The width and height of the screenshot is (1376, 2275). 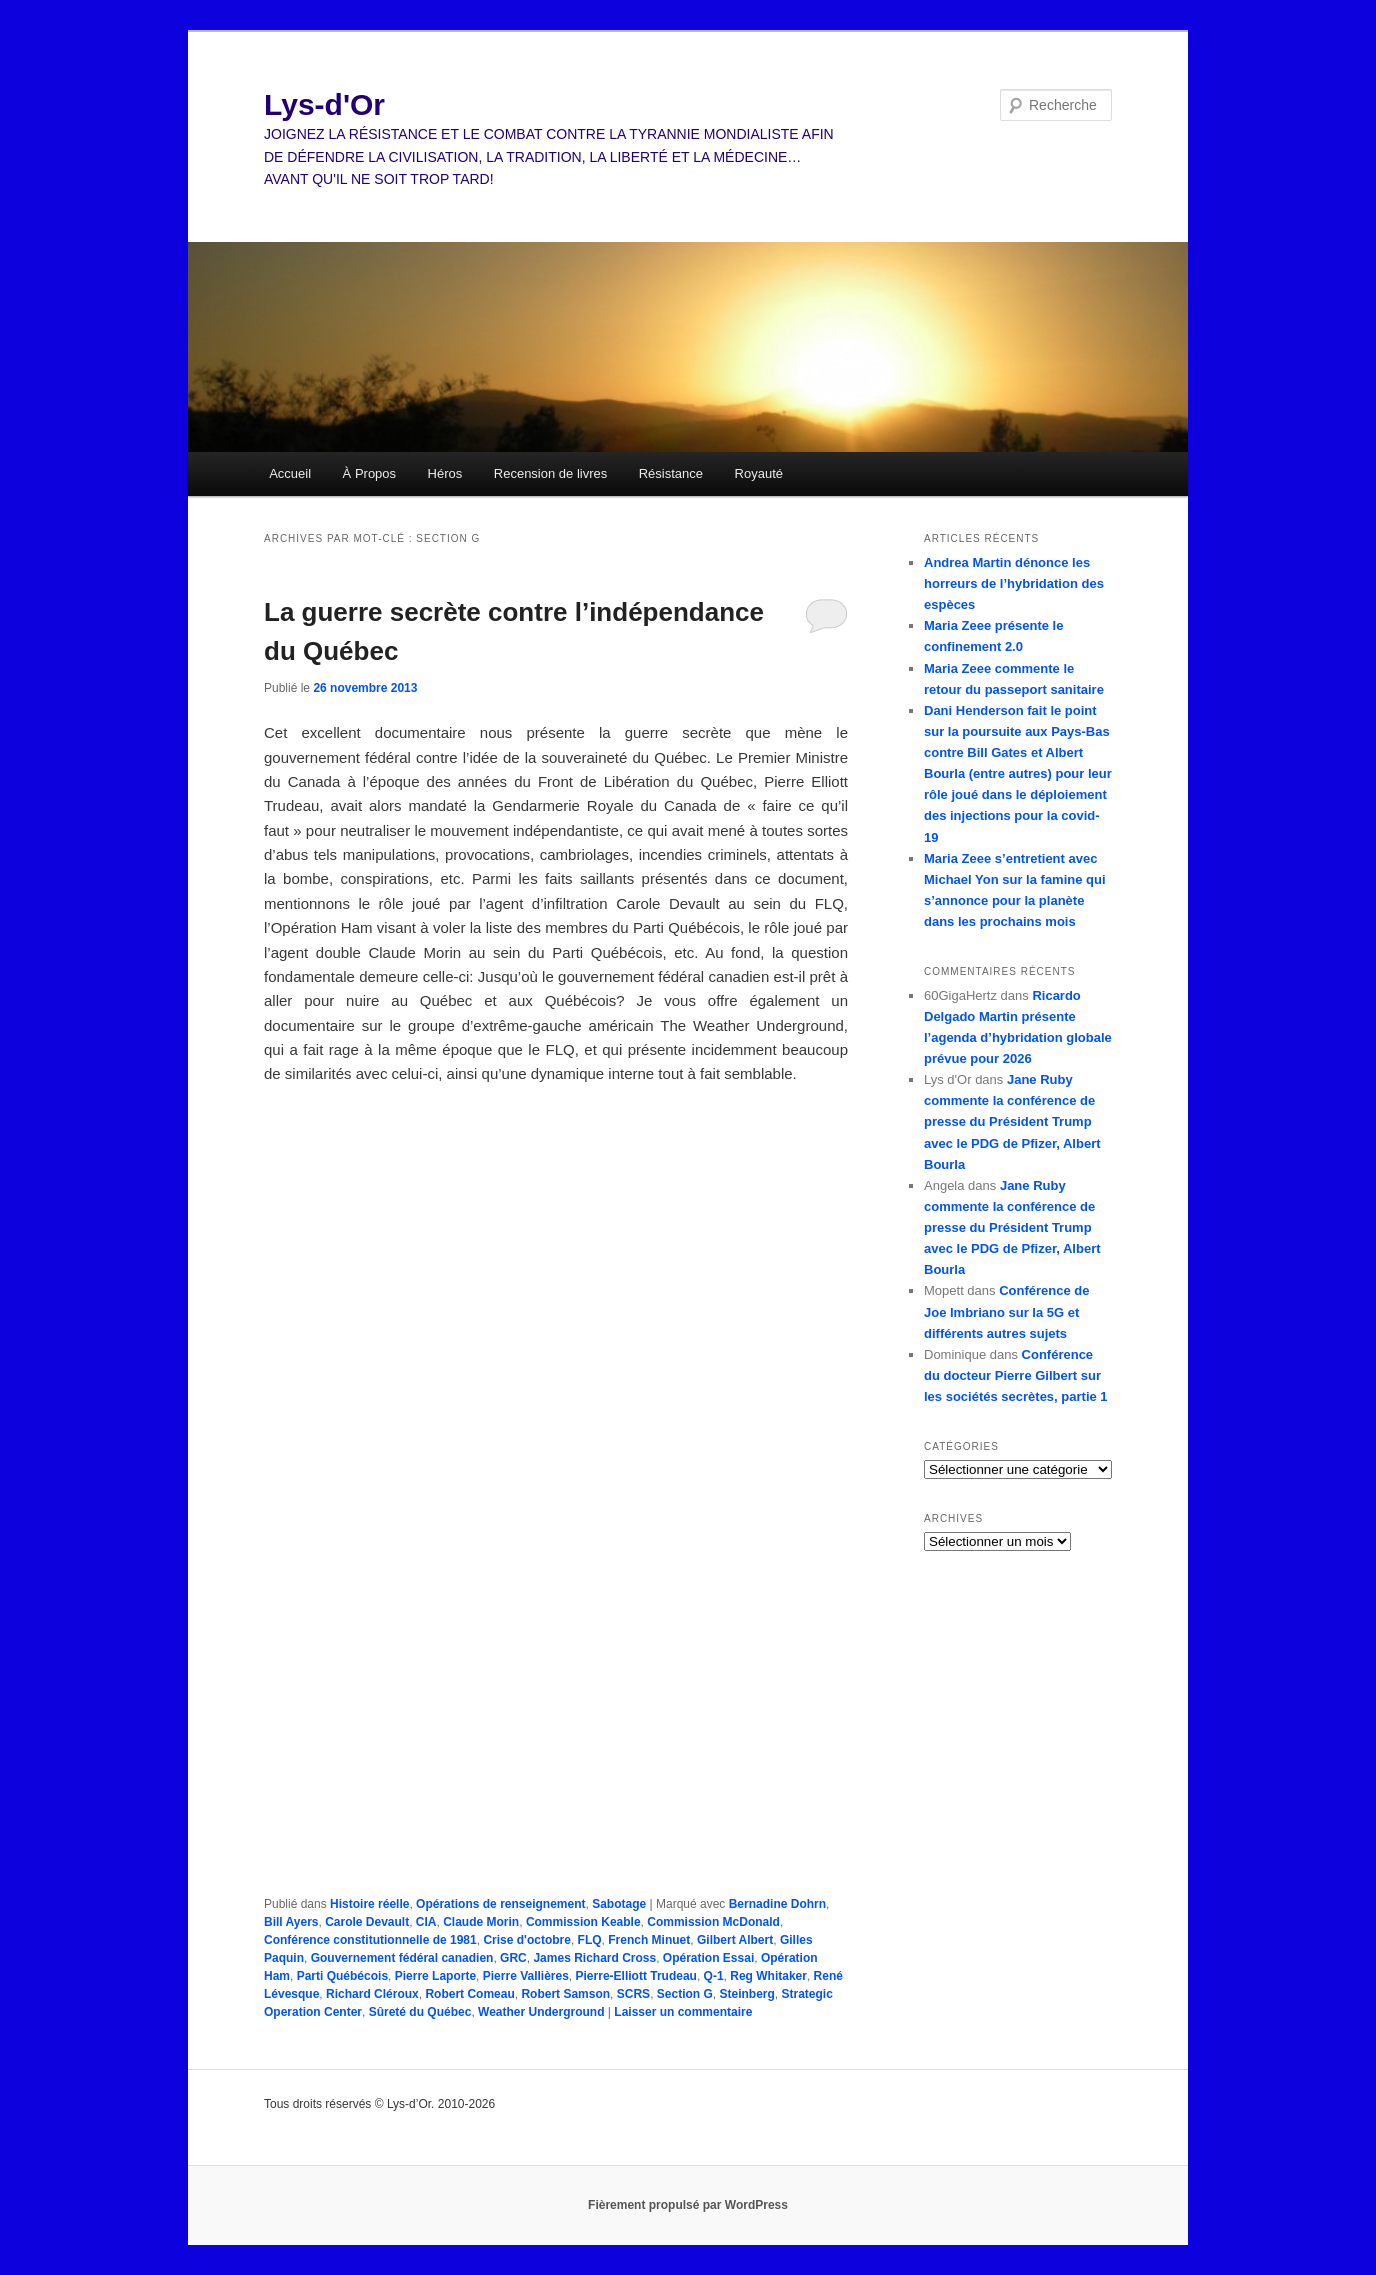 I want to click on Opération Essai, so click(x=708, y=1958).